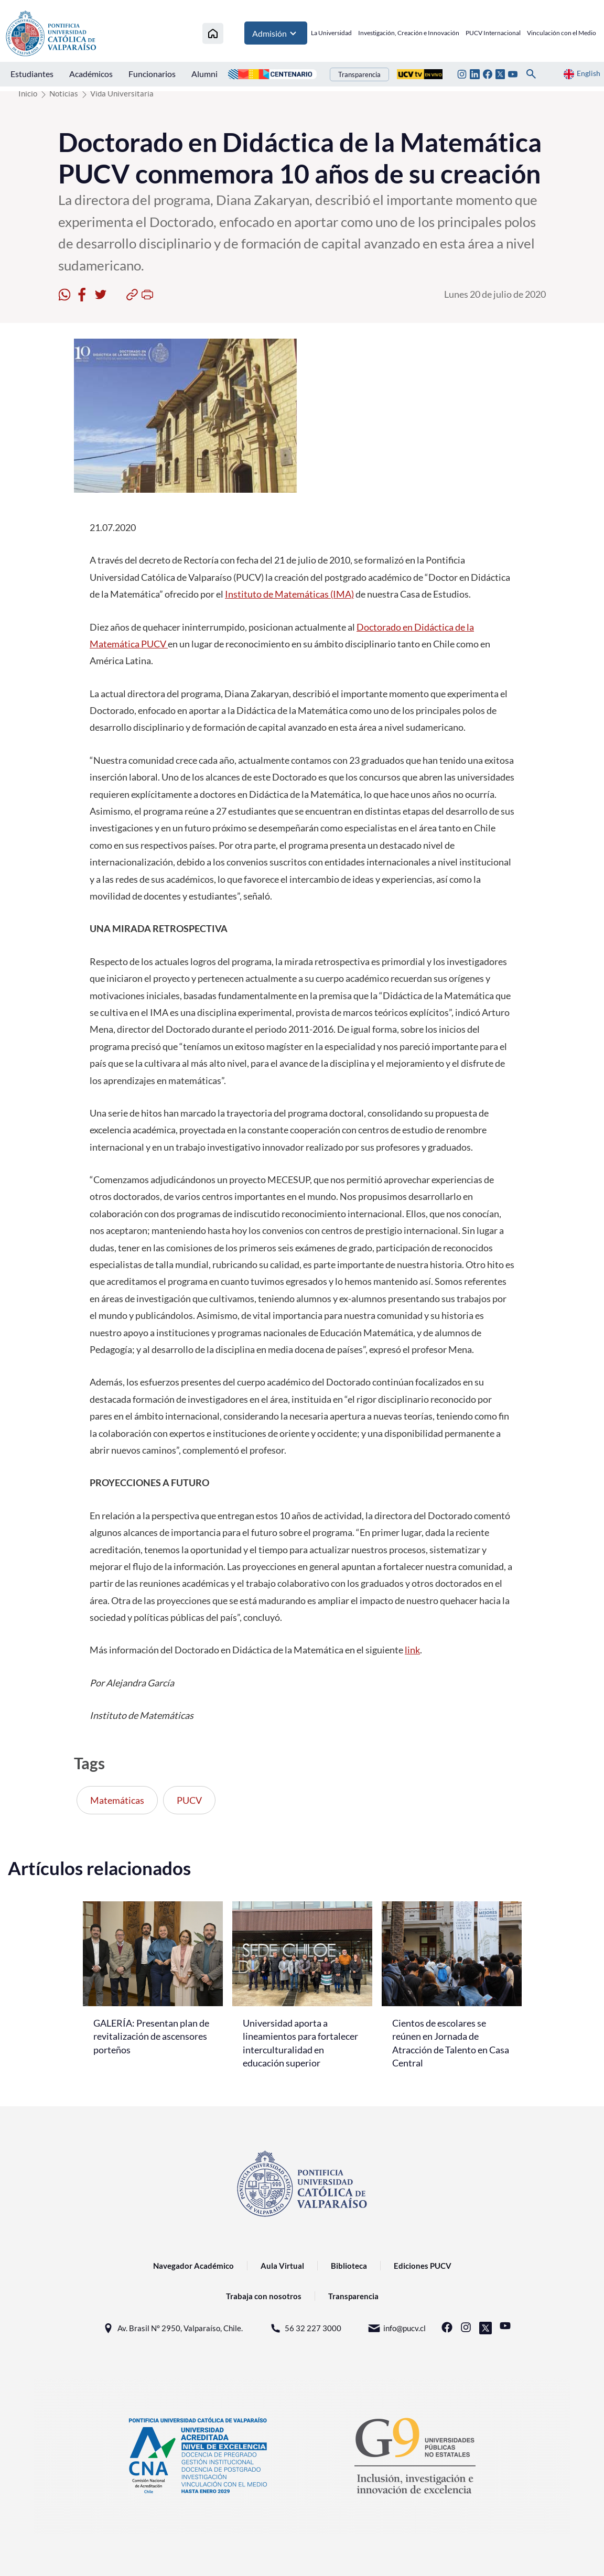 This screenshot has height=2576, width=604. Describe the element at coordinates (122, 93) in the screenshot. I see `Vida Universitaria` at that location.